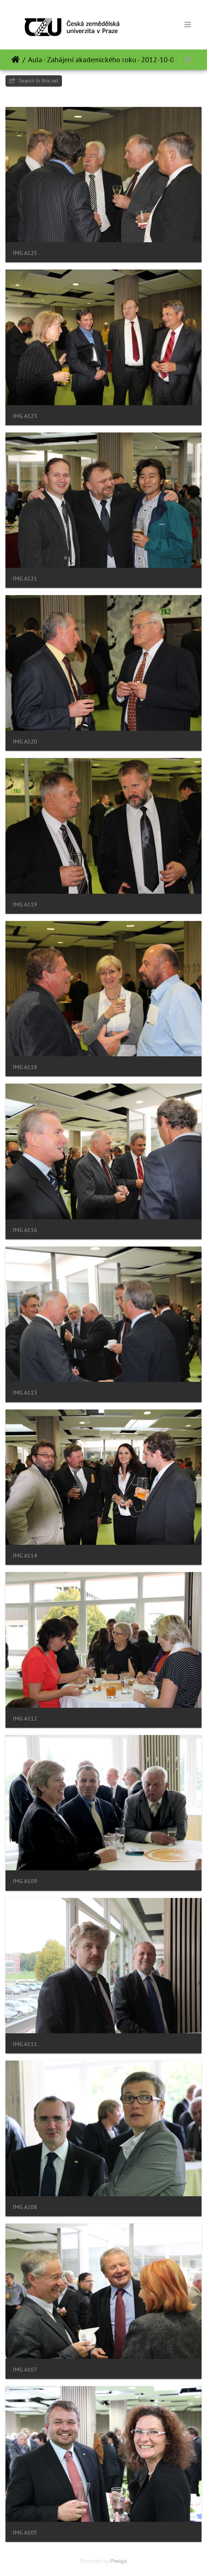  What do you see at coordinates (25, 1067) in the screenshot?
I see `IMG A118` at bounding box center [25, 1067].